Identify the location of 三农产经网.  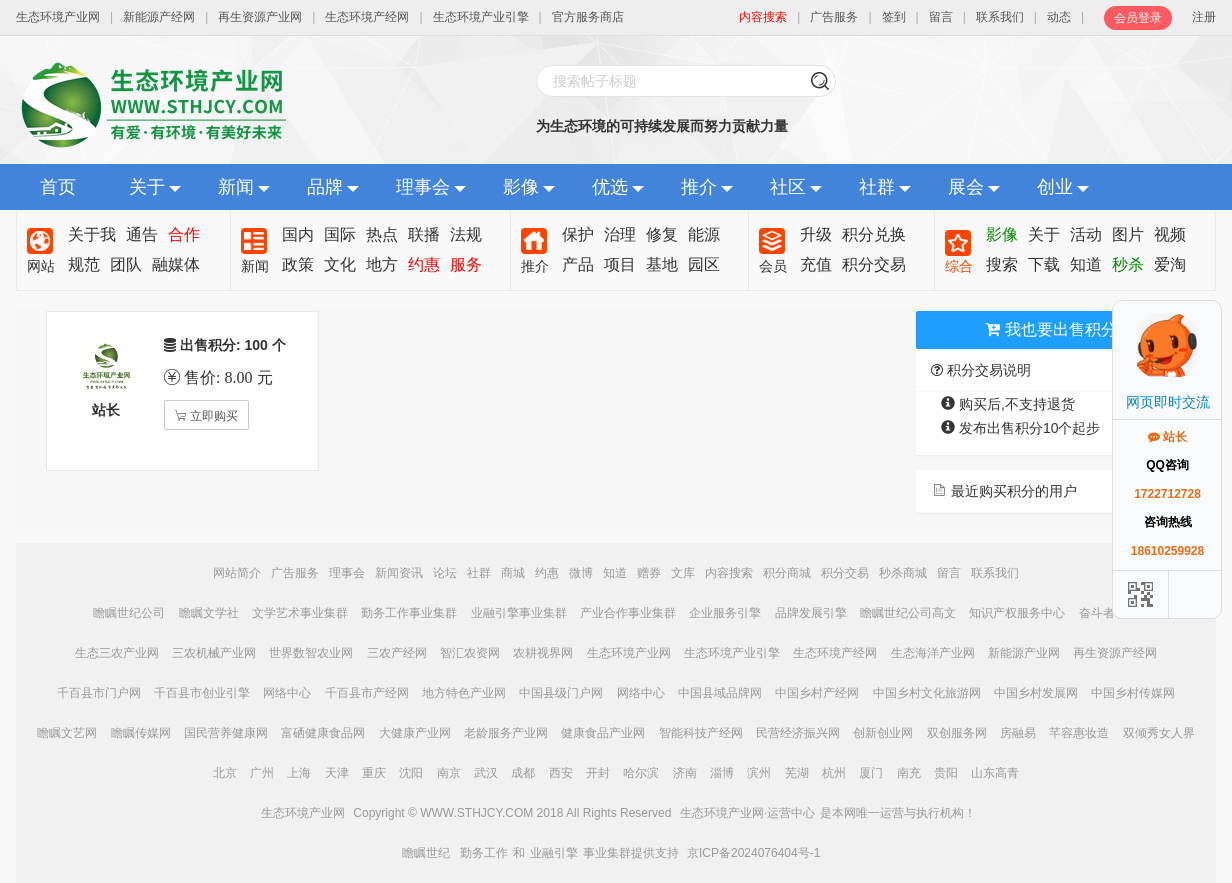
(397, 653).